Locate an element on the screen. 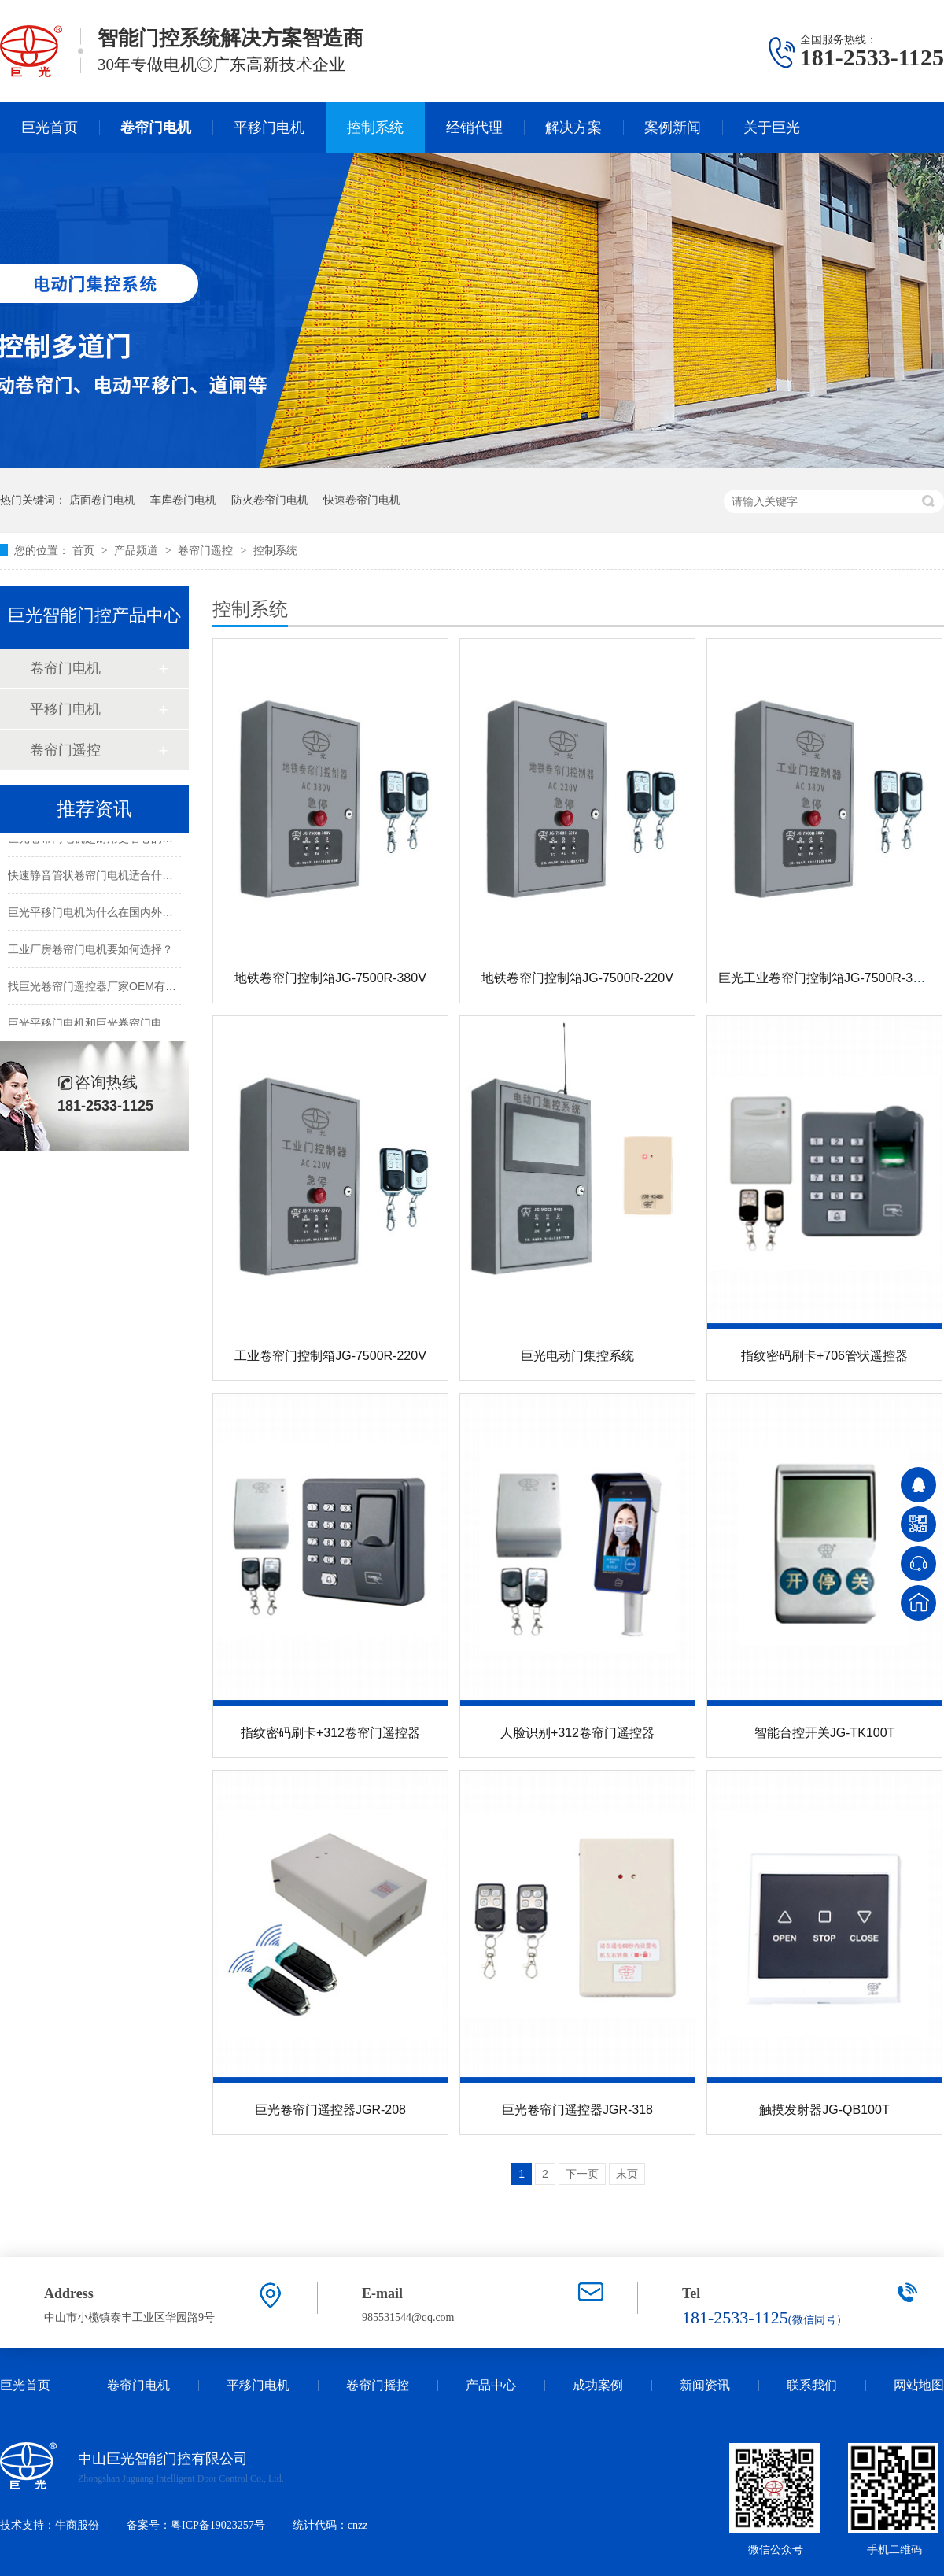  平移门电机 is located at coordinates (269, 127).